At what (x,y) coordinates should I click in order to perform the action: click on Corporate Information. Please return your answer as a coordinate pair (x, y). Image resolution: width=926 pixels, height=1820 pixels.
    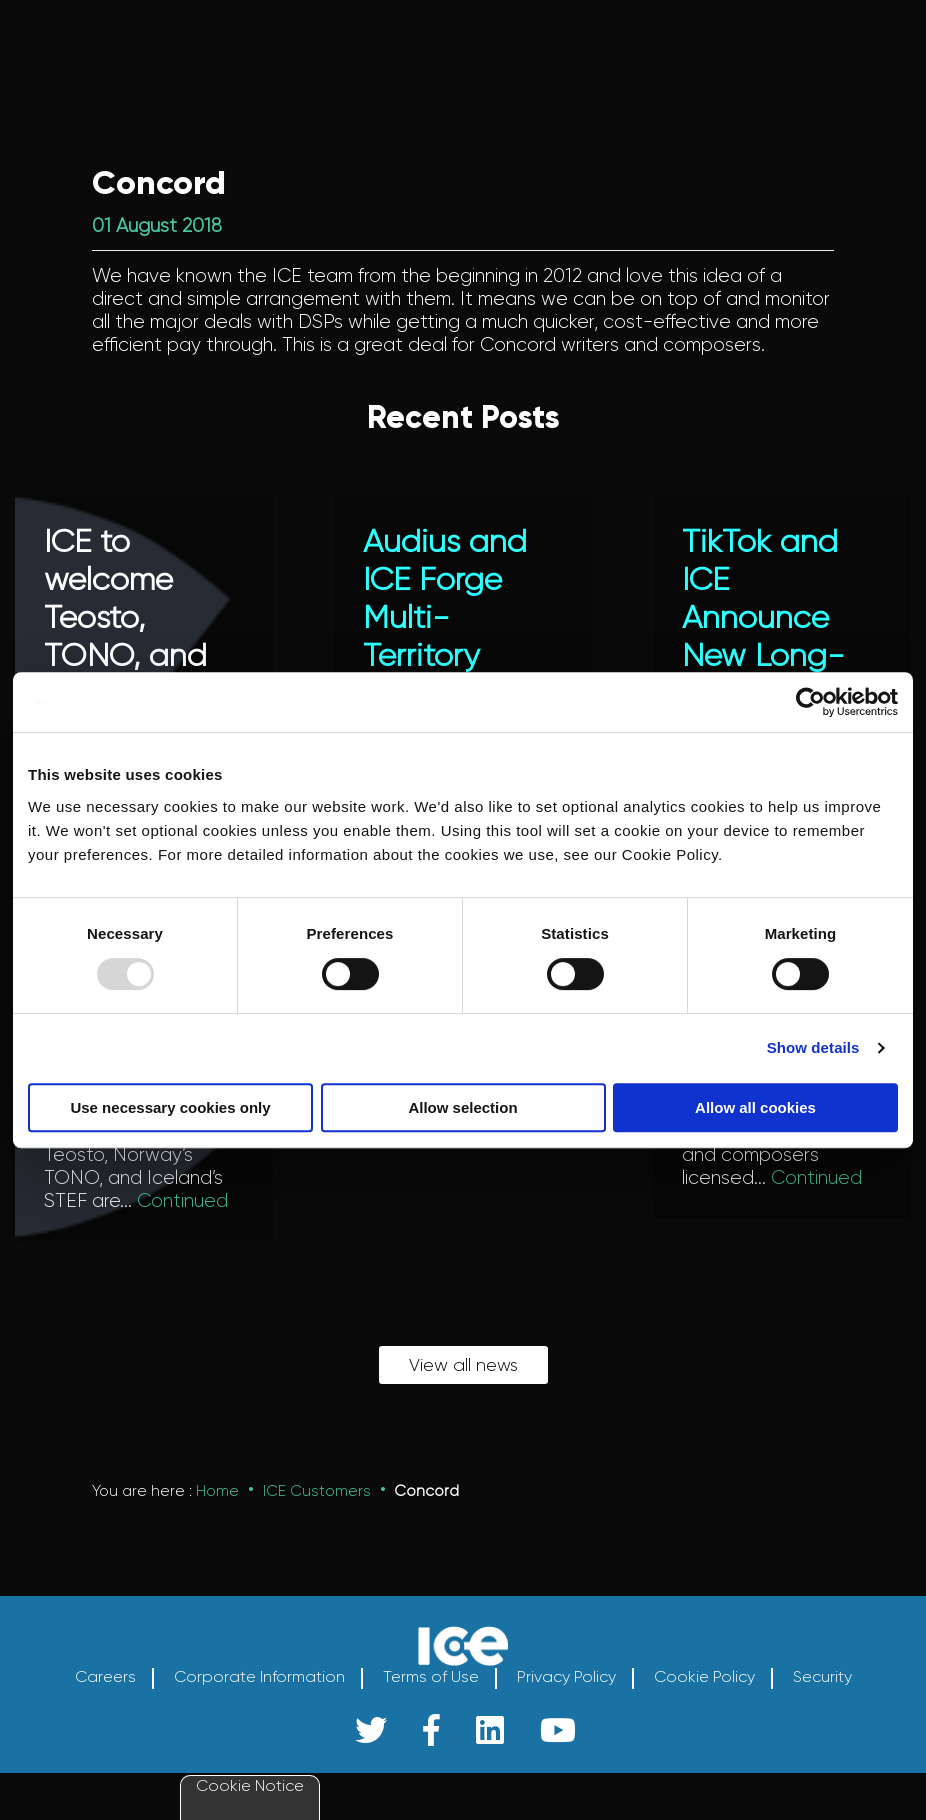
    Looking at the image, I should click on (259, 1702).